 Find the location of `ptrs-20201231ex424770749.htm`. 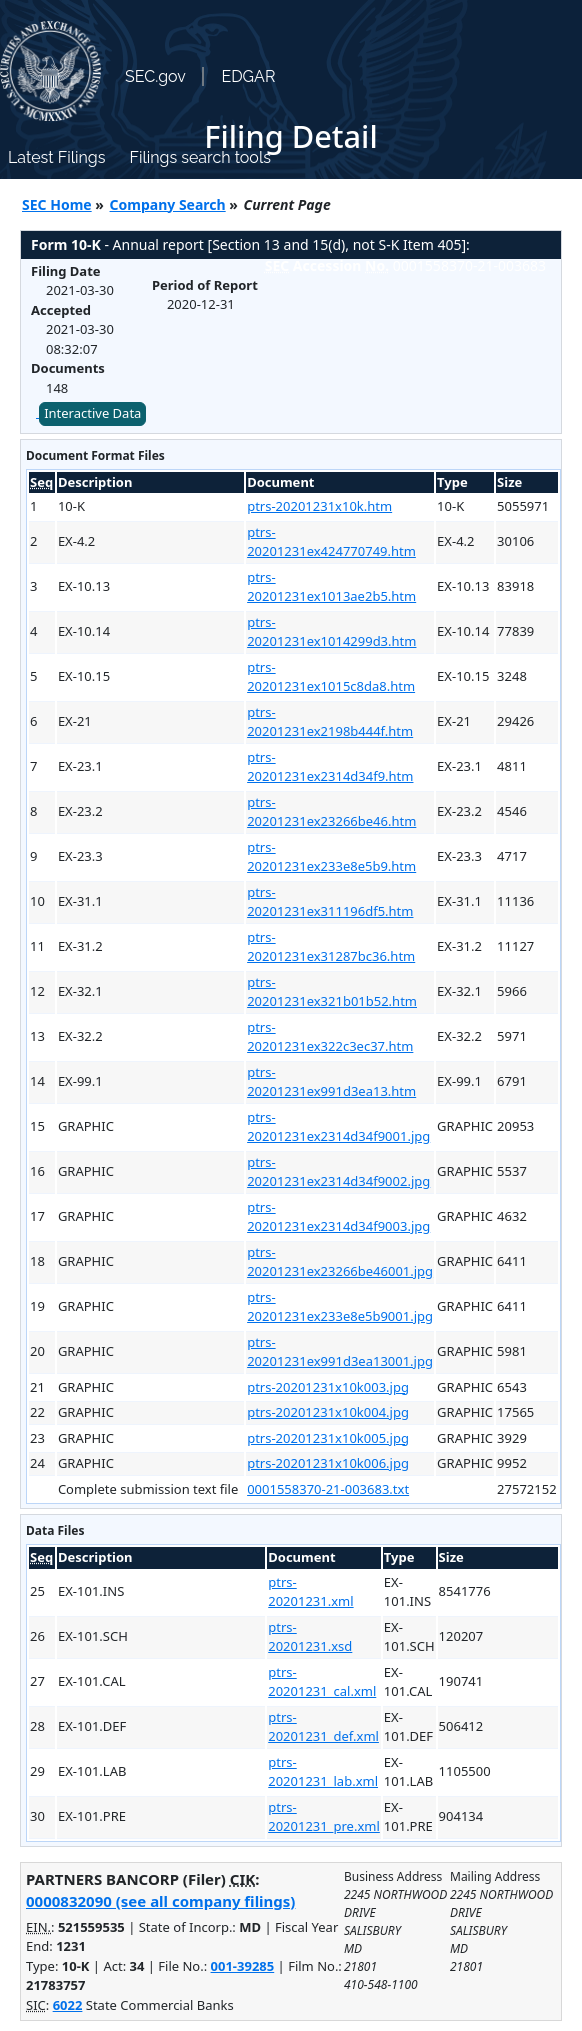

ptrs-20201231ex424770749.htm is located at coordinates (331, 542).